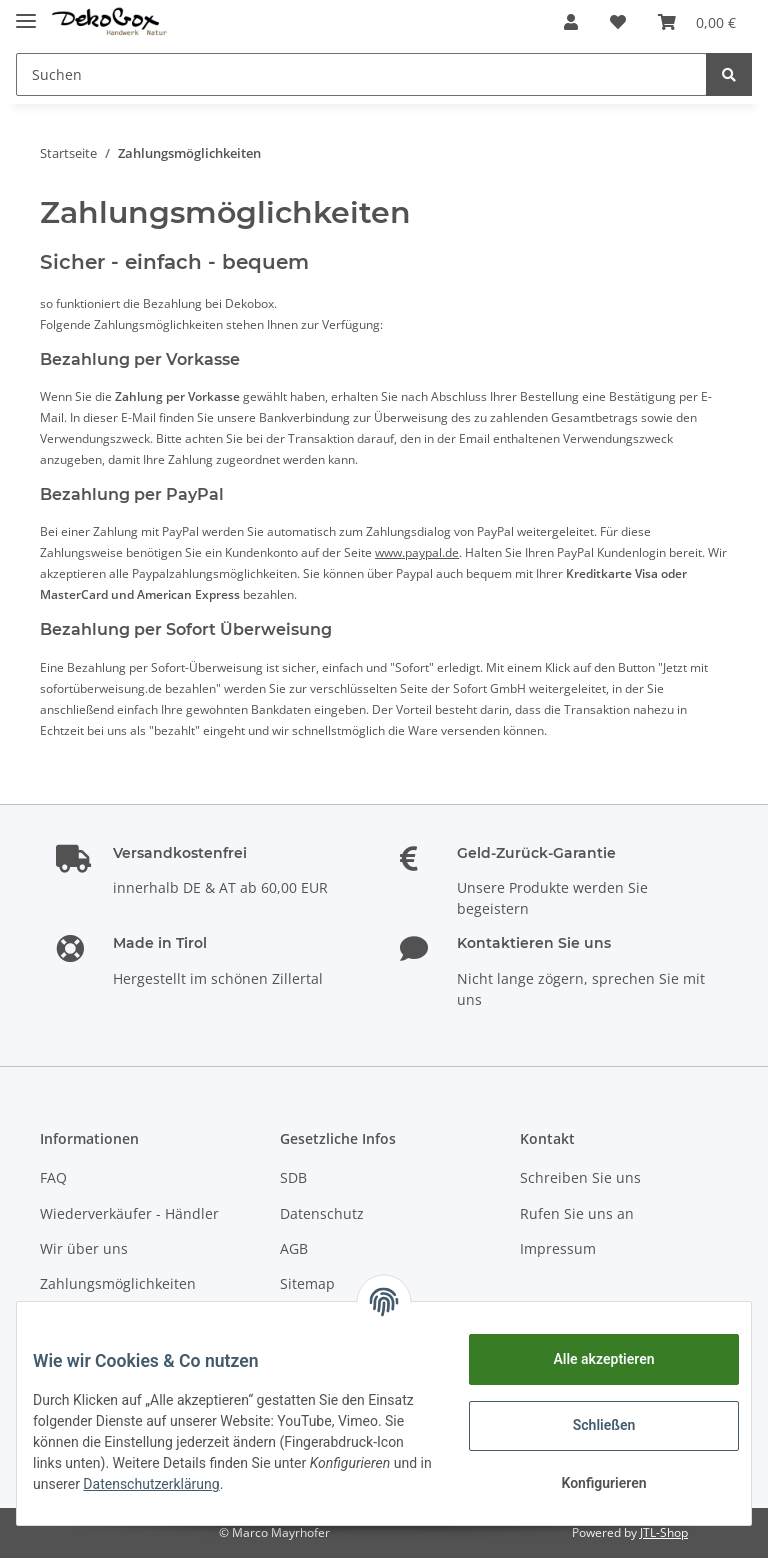  Describe the element at coordinates (26, 12) in the screenshot. I see `[Toggle navigation]` at that location.